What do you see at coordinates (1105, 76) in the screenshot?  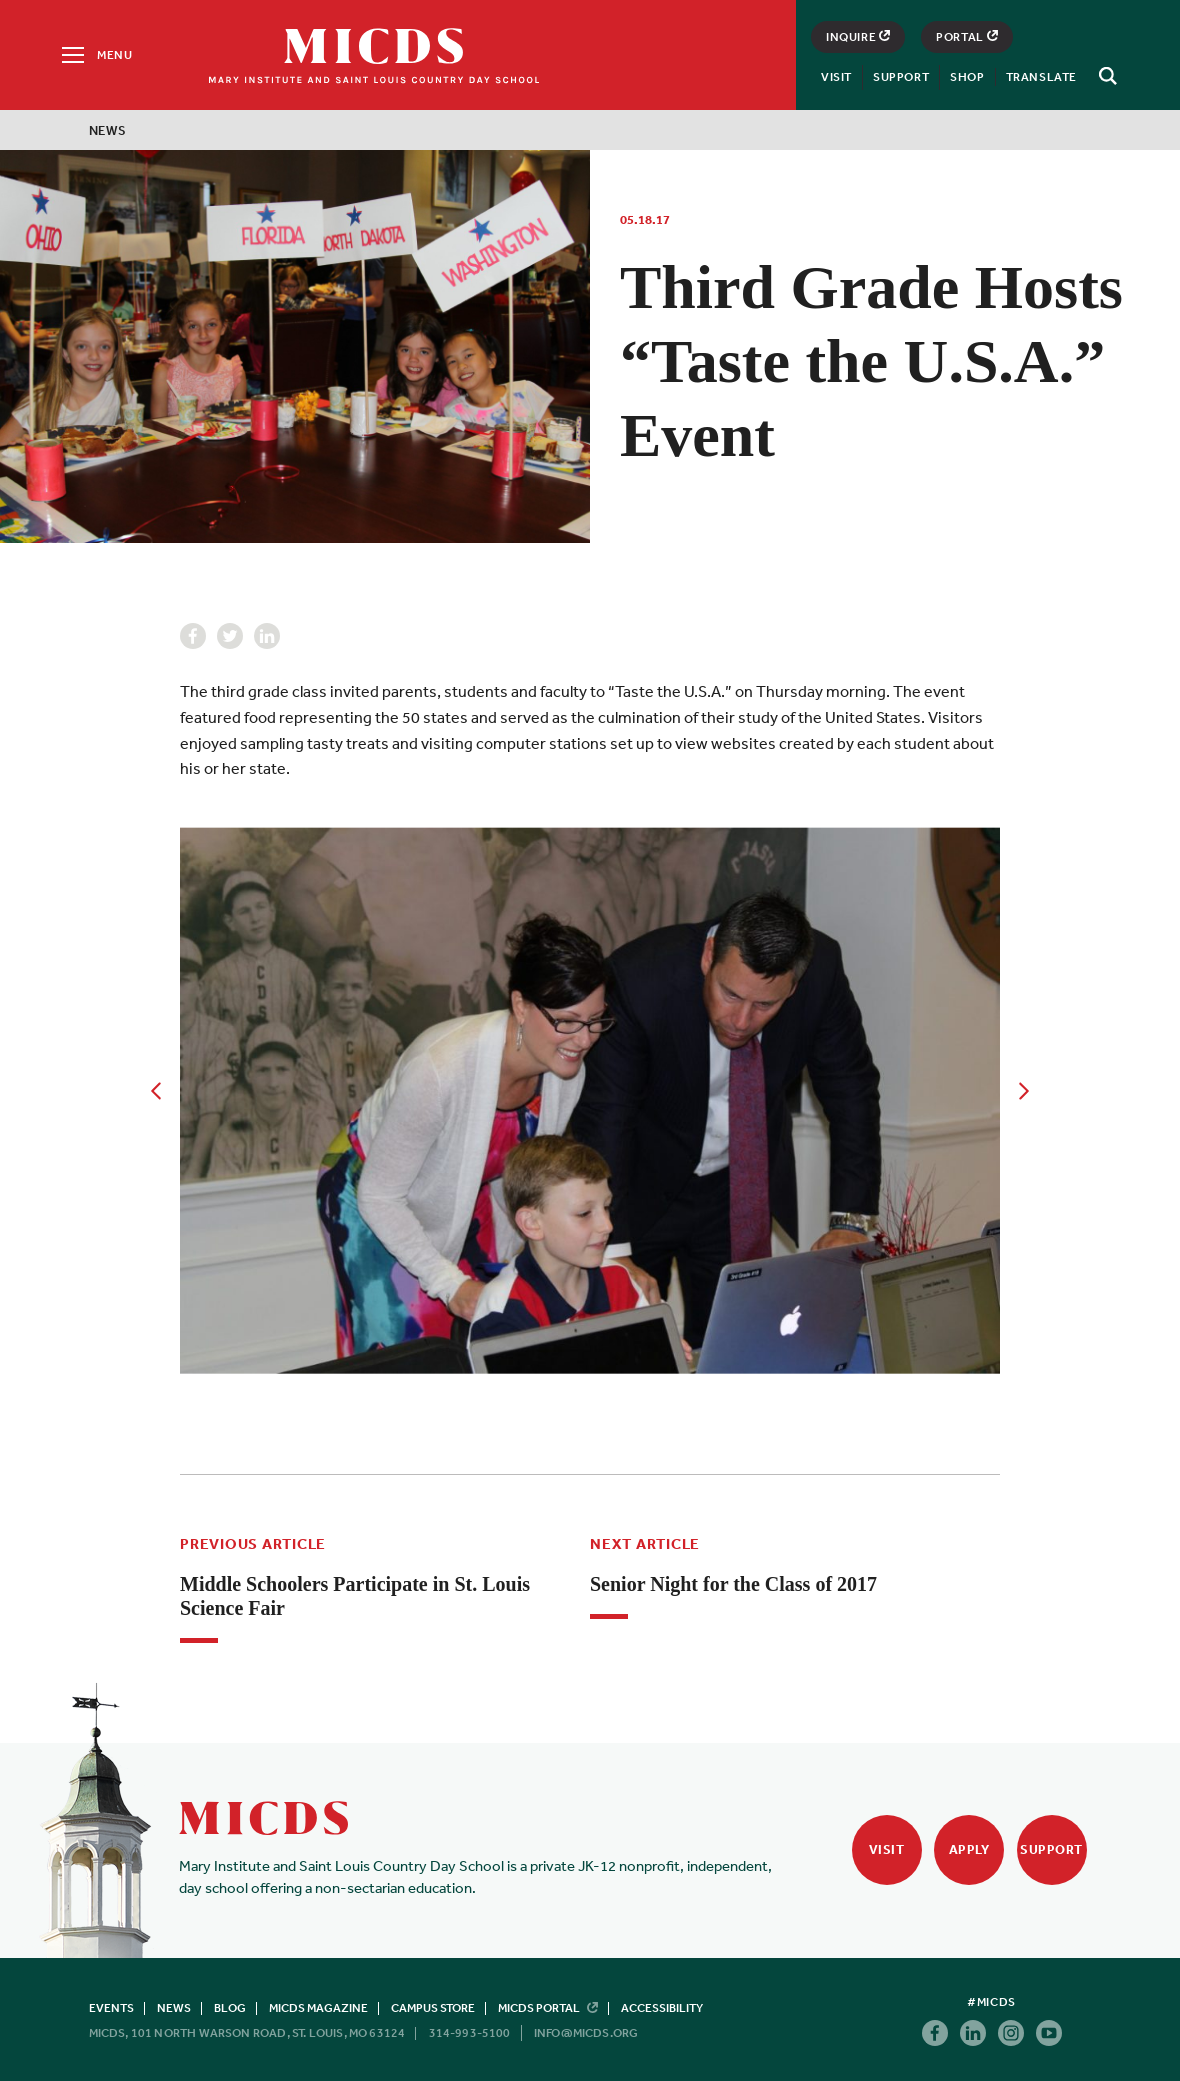 I see `[Search]` at bounding box center [1105, 76].